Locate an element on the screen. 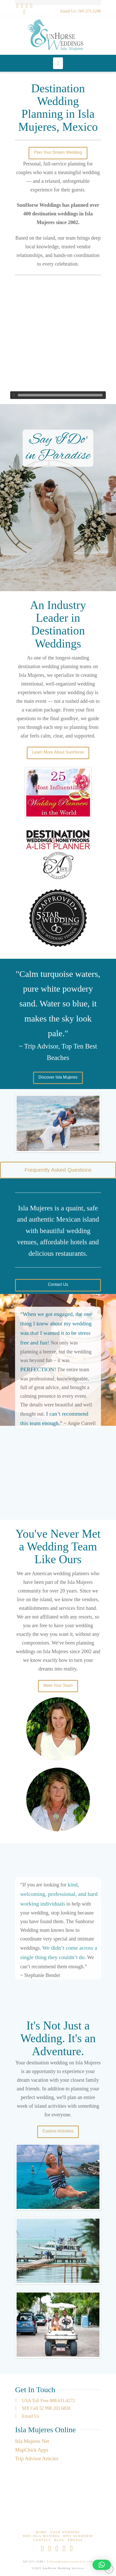 This screenshot has height=2576, width=116. Learn More About SunHorse is located at coordinates (58, 752).